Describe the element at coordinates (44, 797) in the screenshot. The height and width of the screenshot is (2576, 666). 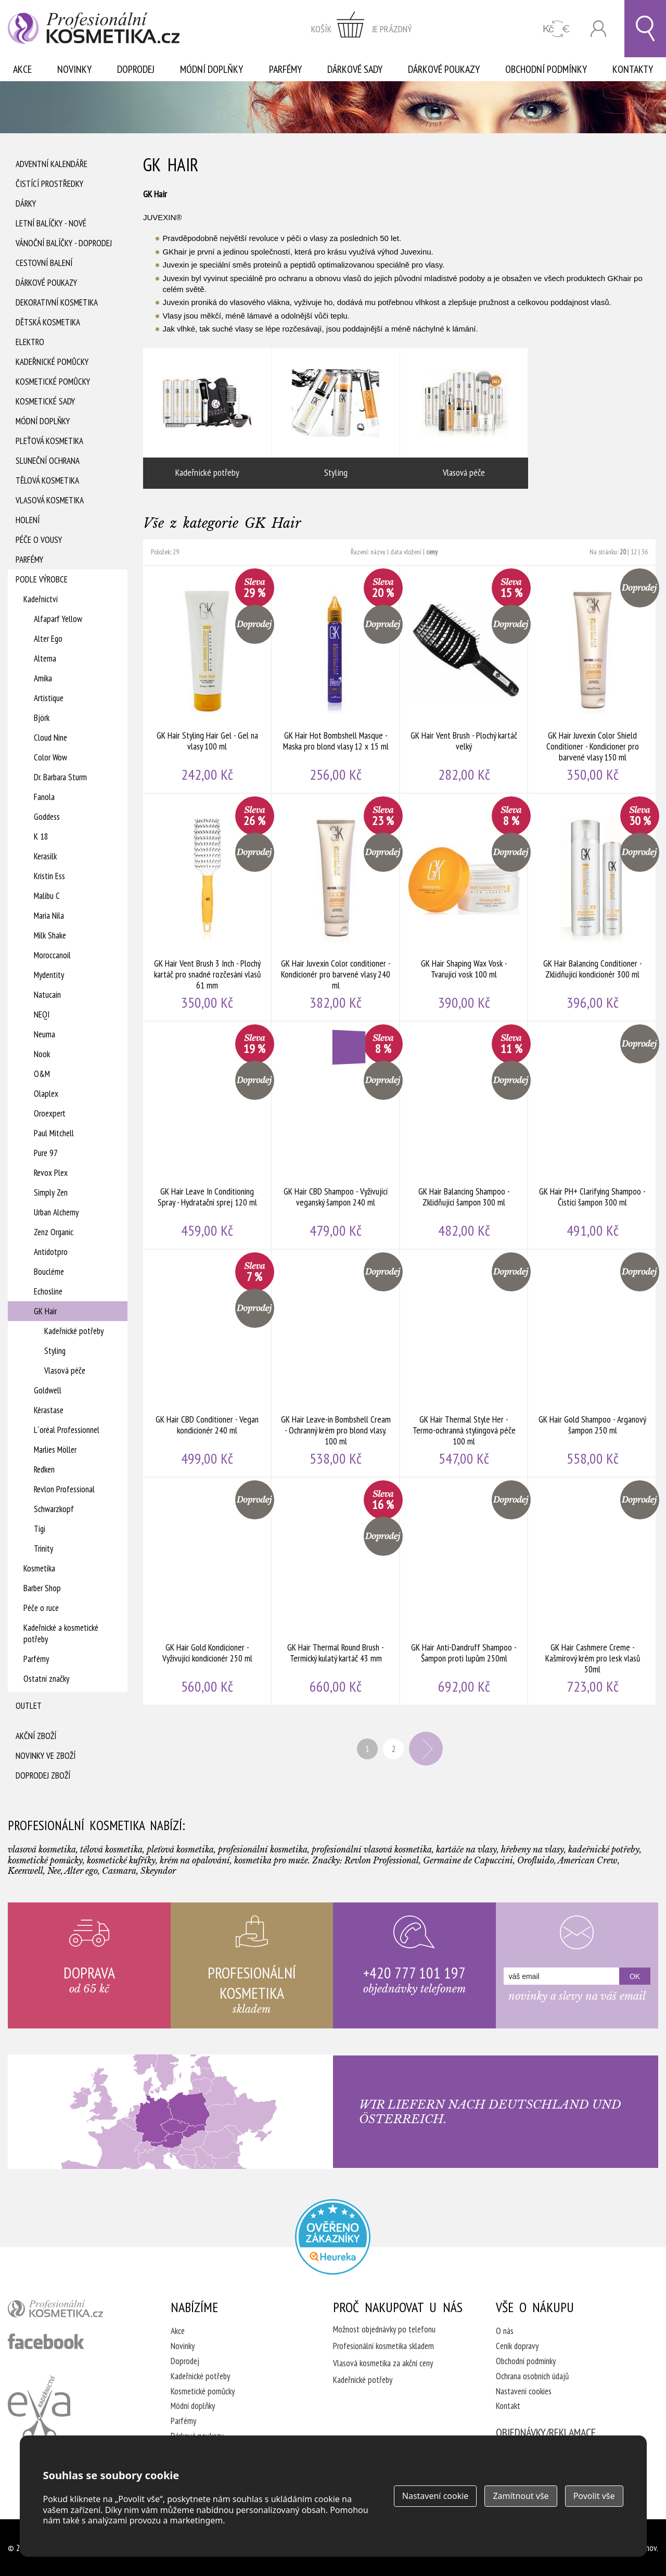
I see `Fanola` at that location.